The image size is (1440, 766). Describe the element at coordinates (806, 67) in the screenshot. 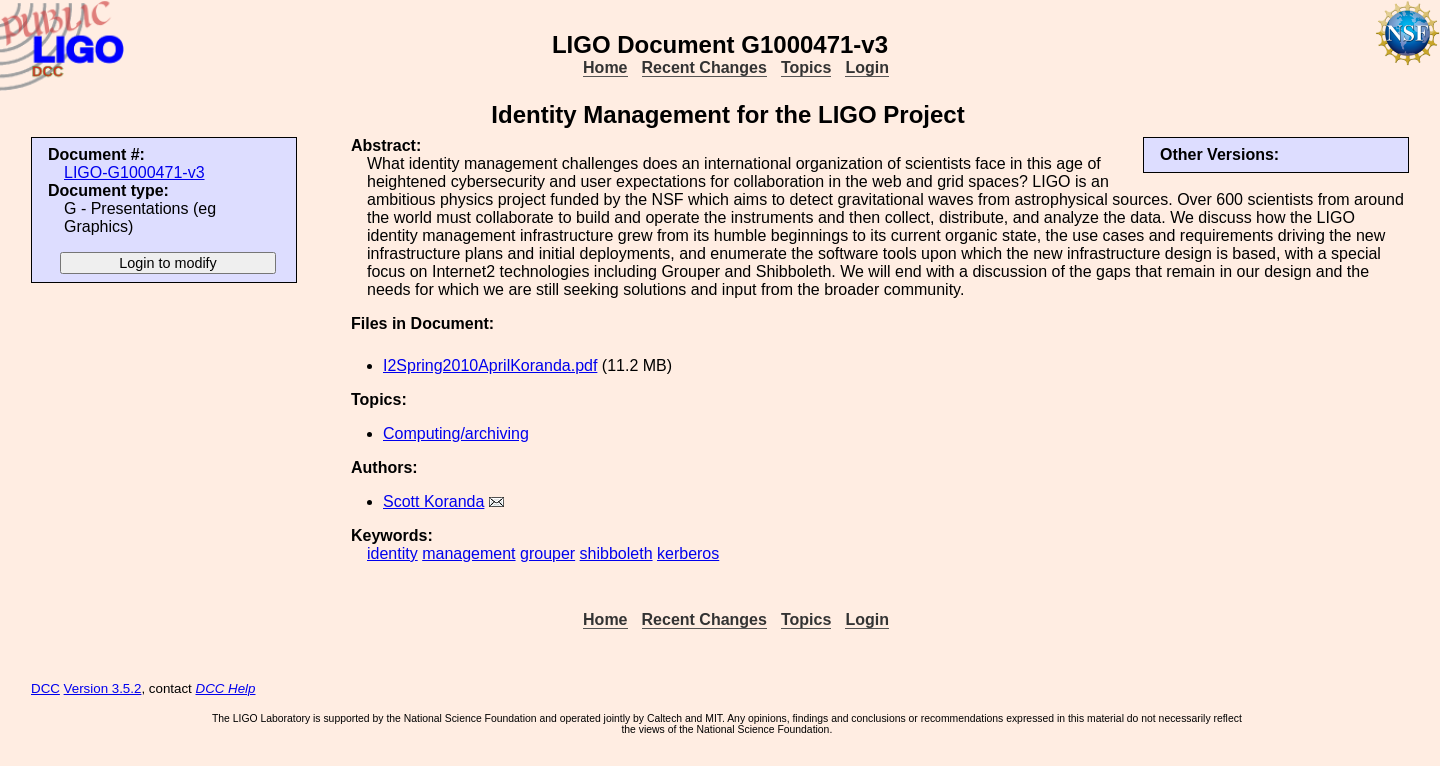

I see `Topics` at that location.